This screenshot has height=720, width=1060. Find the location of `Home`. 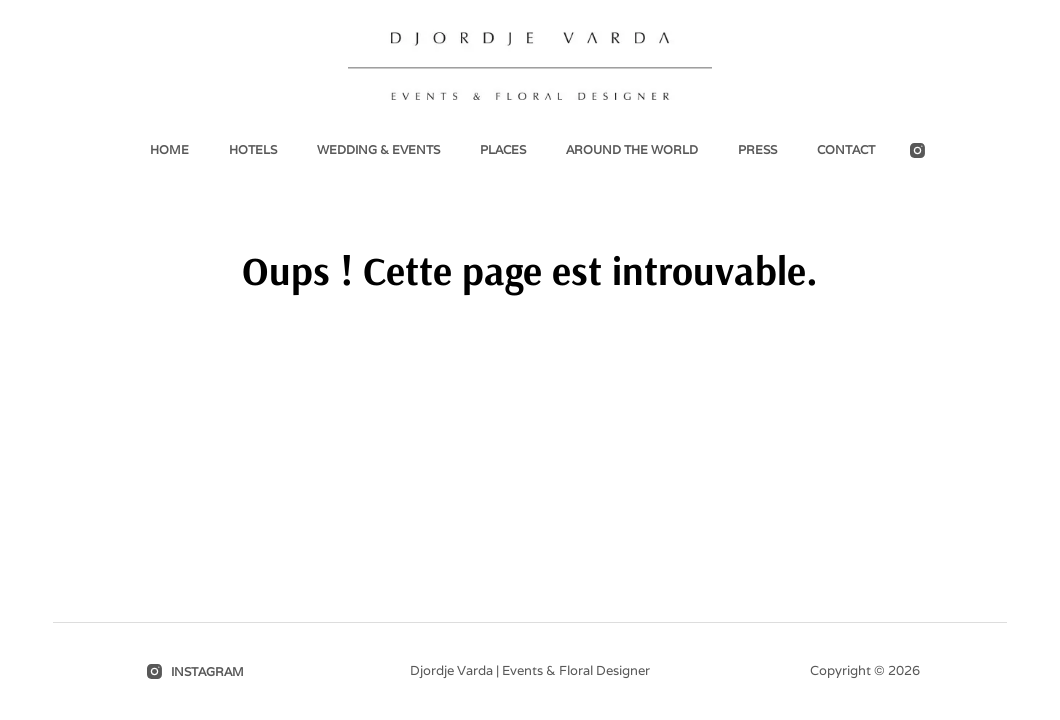

Home is located at coordinates (169, 149).